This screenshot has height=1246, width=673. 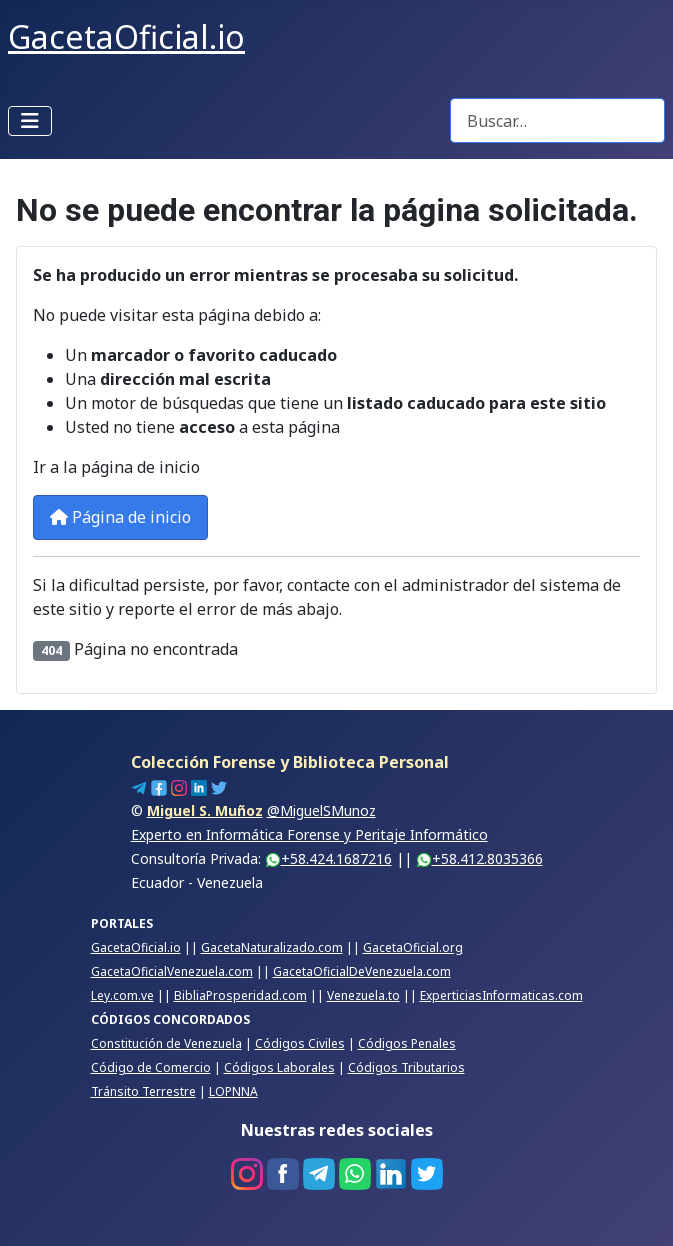 What do you see at coordinates (30, 121) in the screenshot?
I see `[Alternar navegación]` at bounding box center [30, 121].